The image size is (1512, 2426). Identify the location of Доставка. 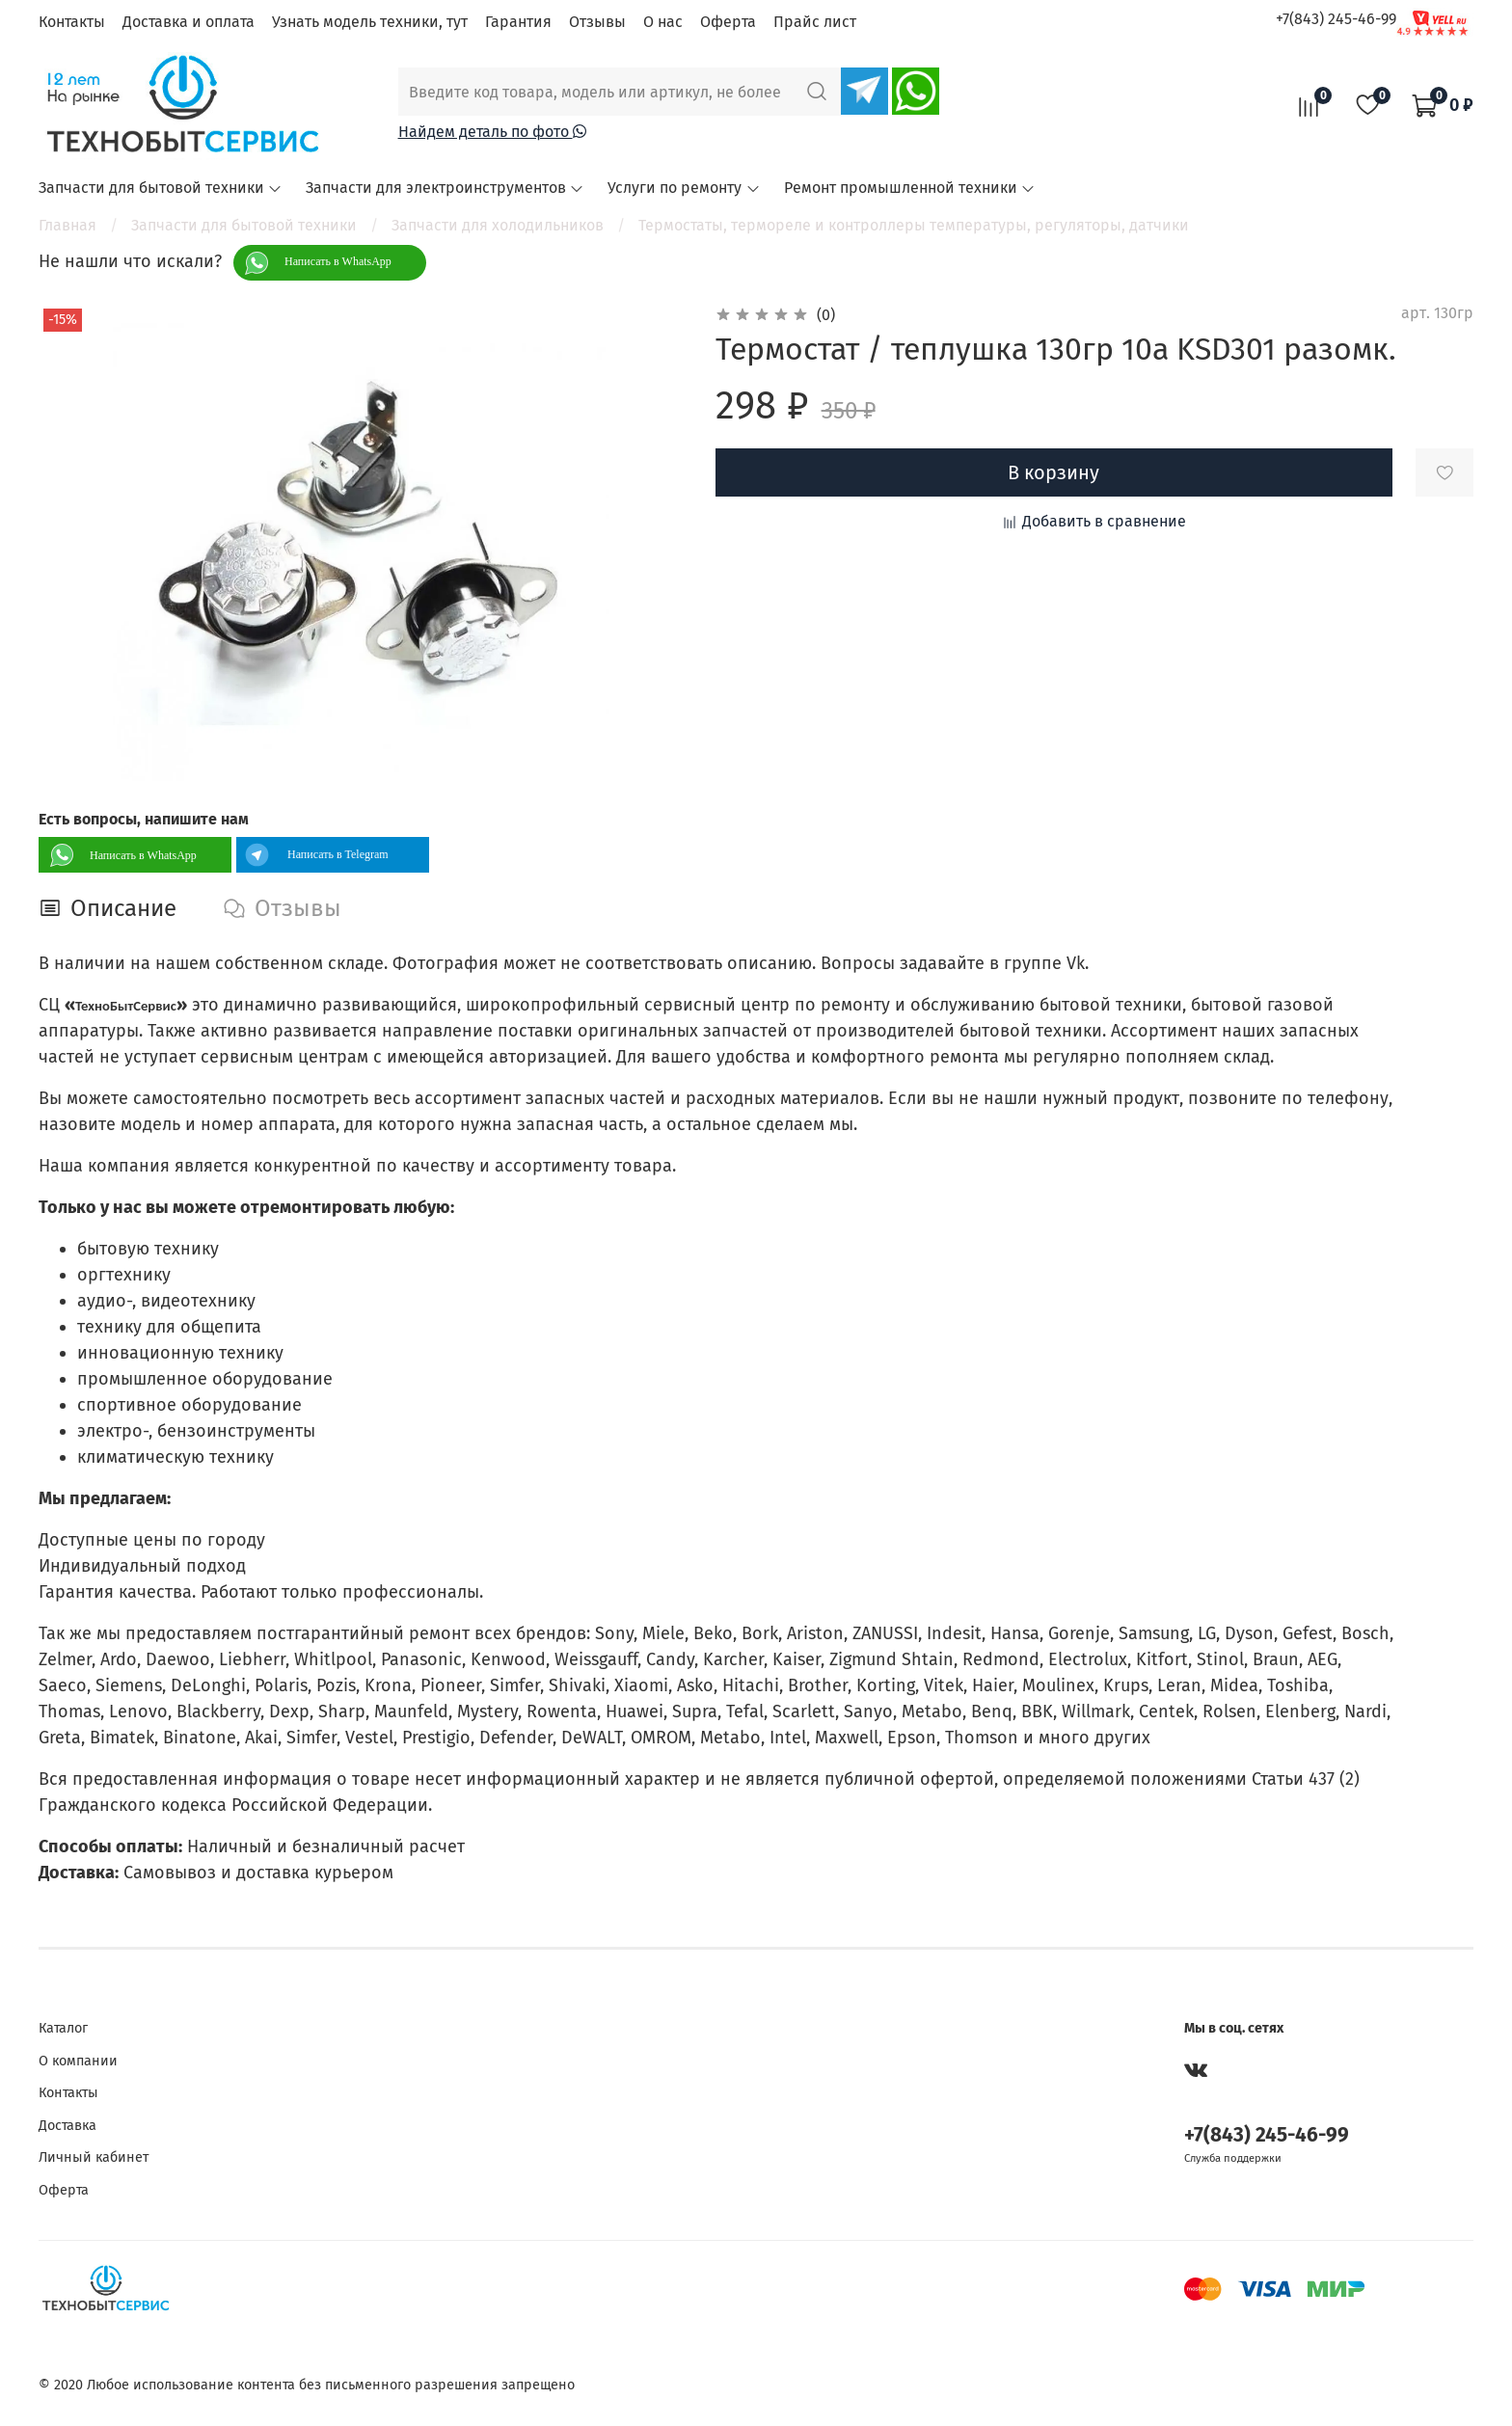
(67, 2125).